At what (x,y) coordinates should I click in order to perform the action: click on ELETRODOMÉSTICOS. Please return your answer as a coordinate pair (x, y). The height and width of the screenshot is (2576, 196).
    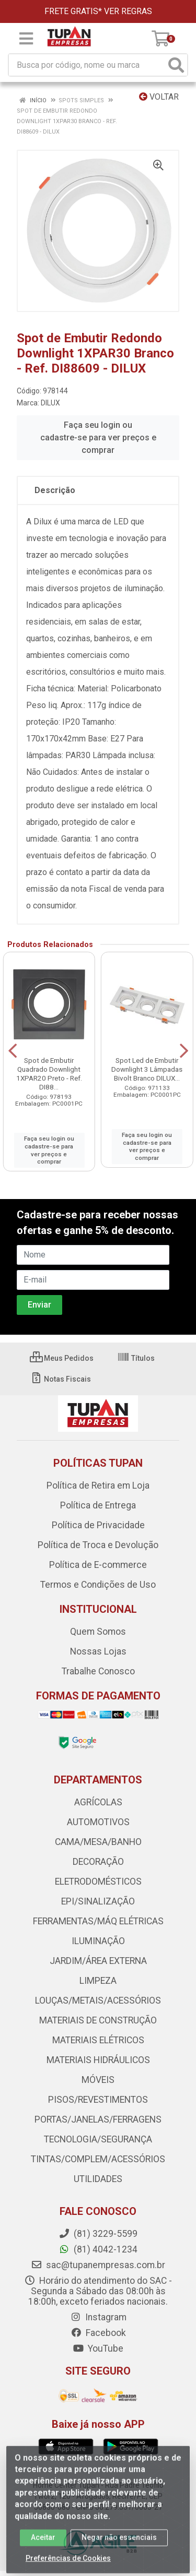
    Looking at the image, I should click on (98, 1881).